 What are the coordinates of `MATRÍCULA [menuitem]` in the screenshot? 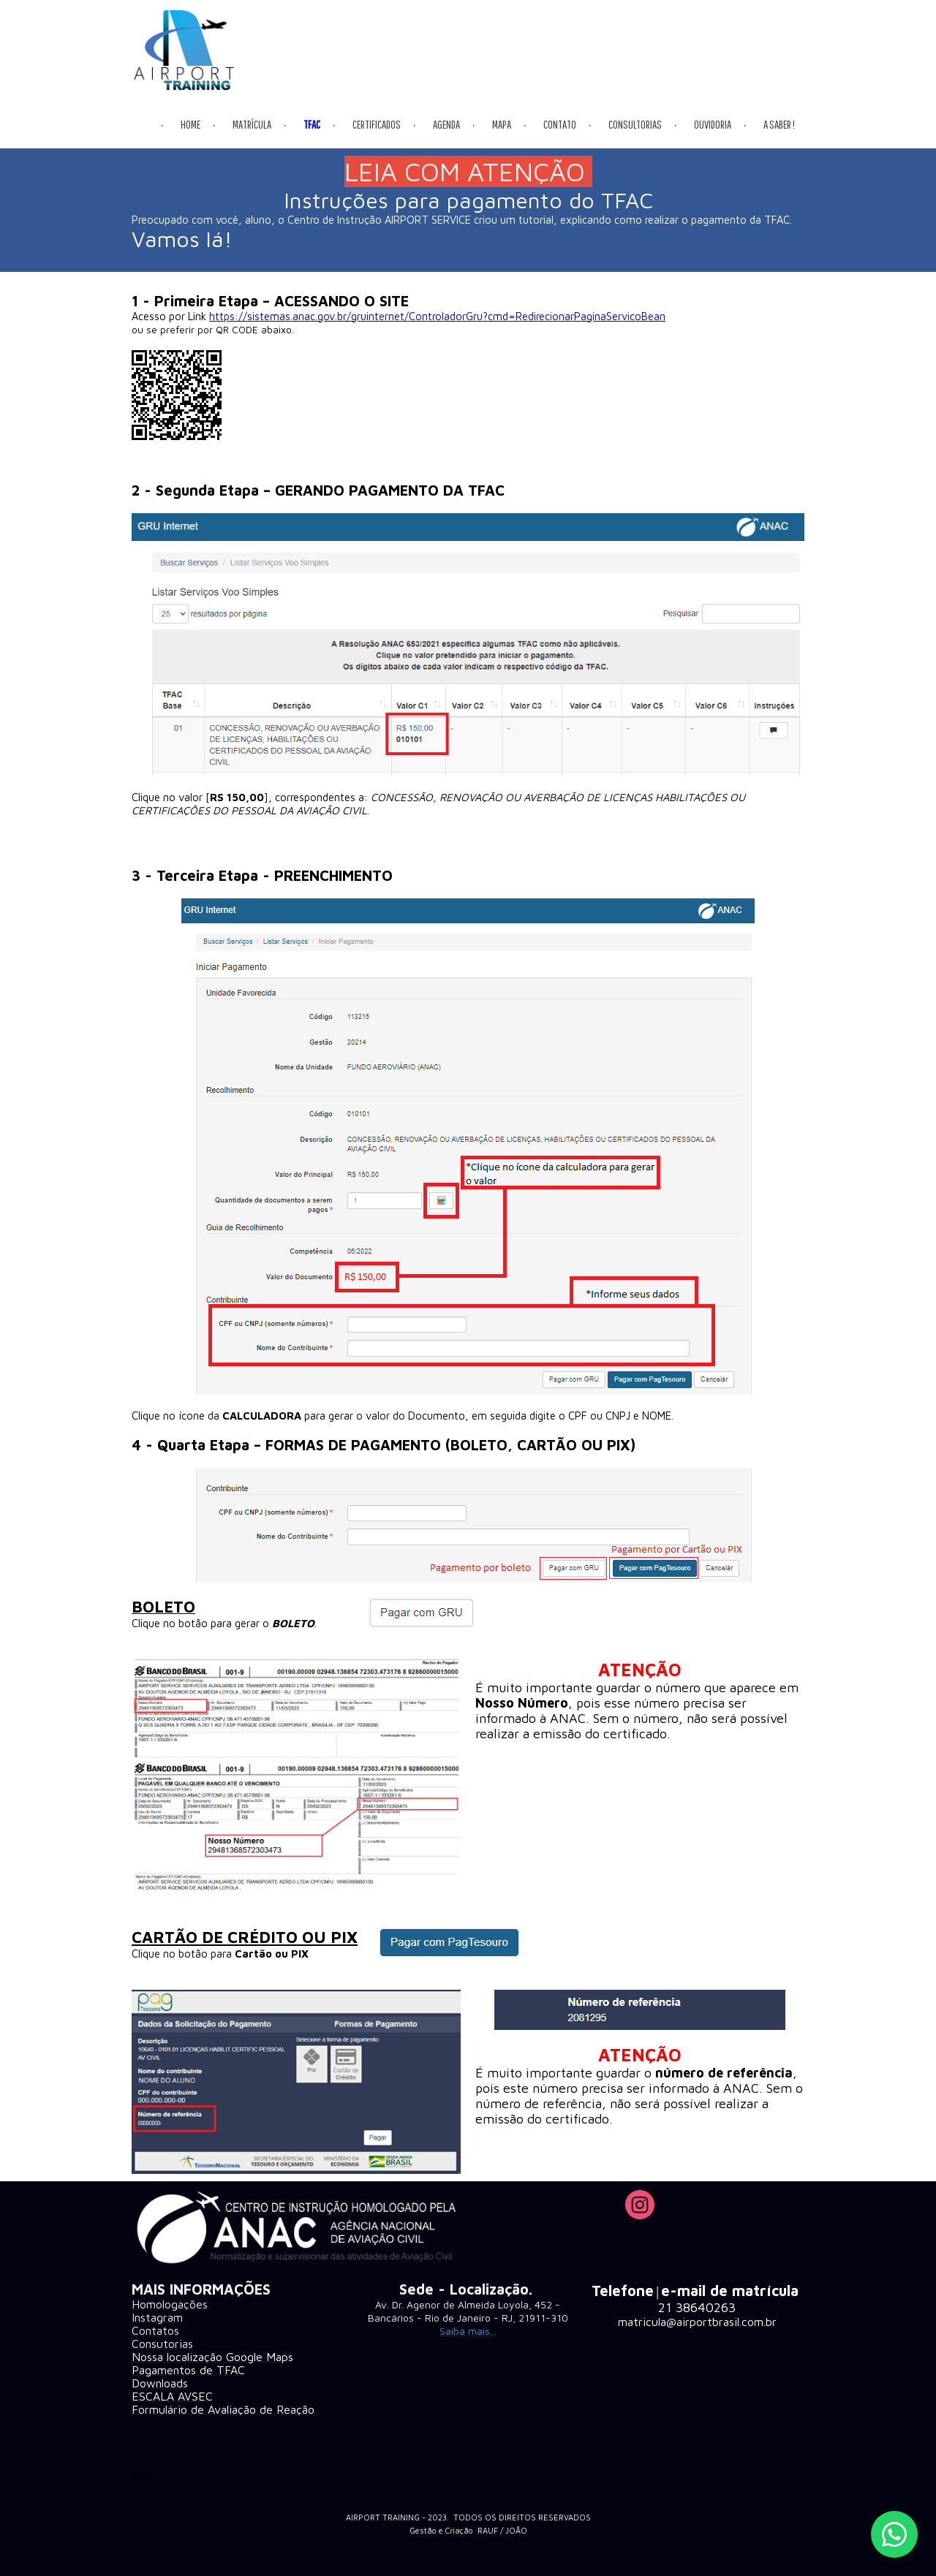 It's located at (252, 124).